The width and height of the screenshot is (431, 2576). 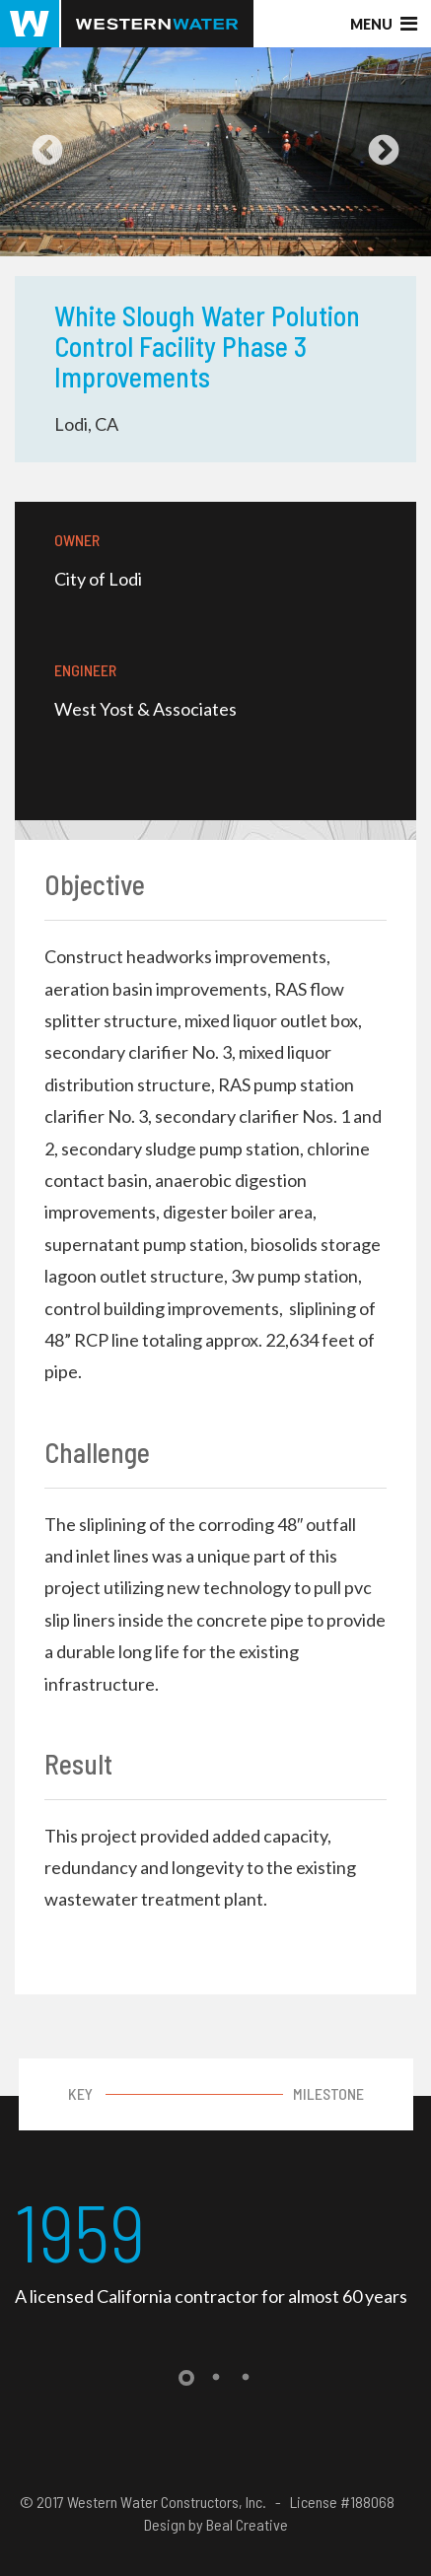 I want to click on Previous, so click(x=47, y=152).